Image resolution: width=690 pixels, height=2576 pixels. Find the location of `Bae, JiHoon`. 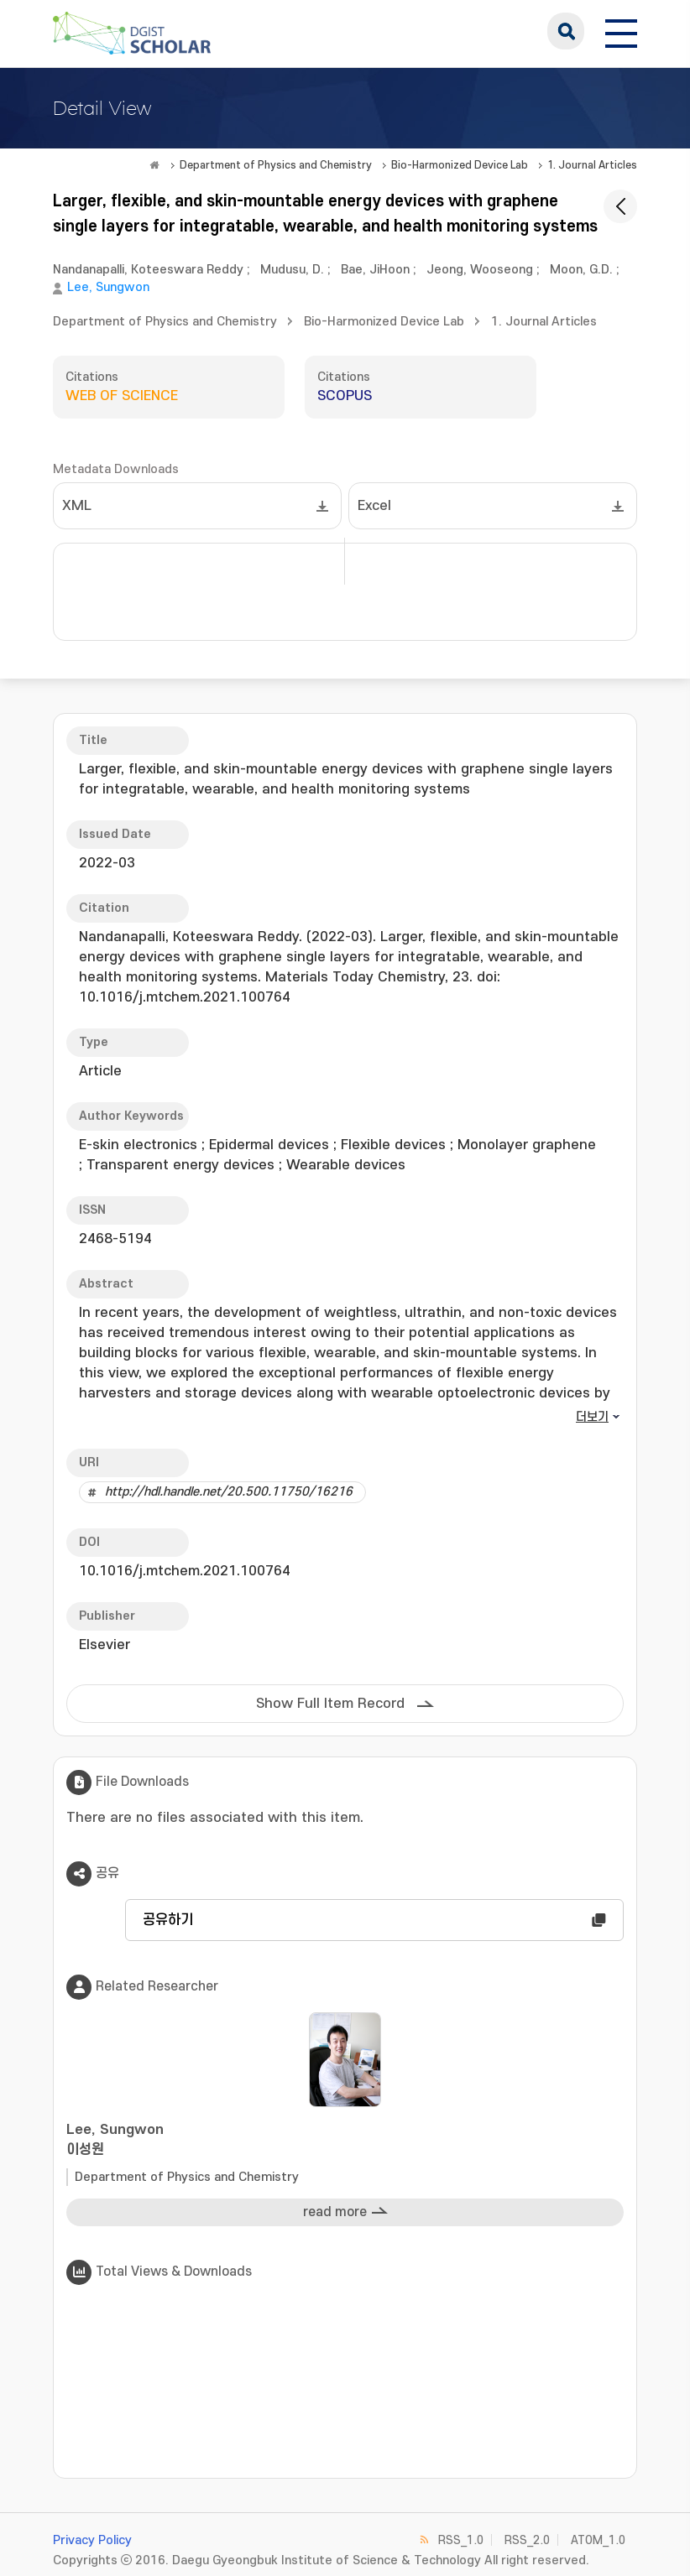

Bae, JiHoon is located at coordinates (375, 270).